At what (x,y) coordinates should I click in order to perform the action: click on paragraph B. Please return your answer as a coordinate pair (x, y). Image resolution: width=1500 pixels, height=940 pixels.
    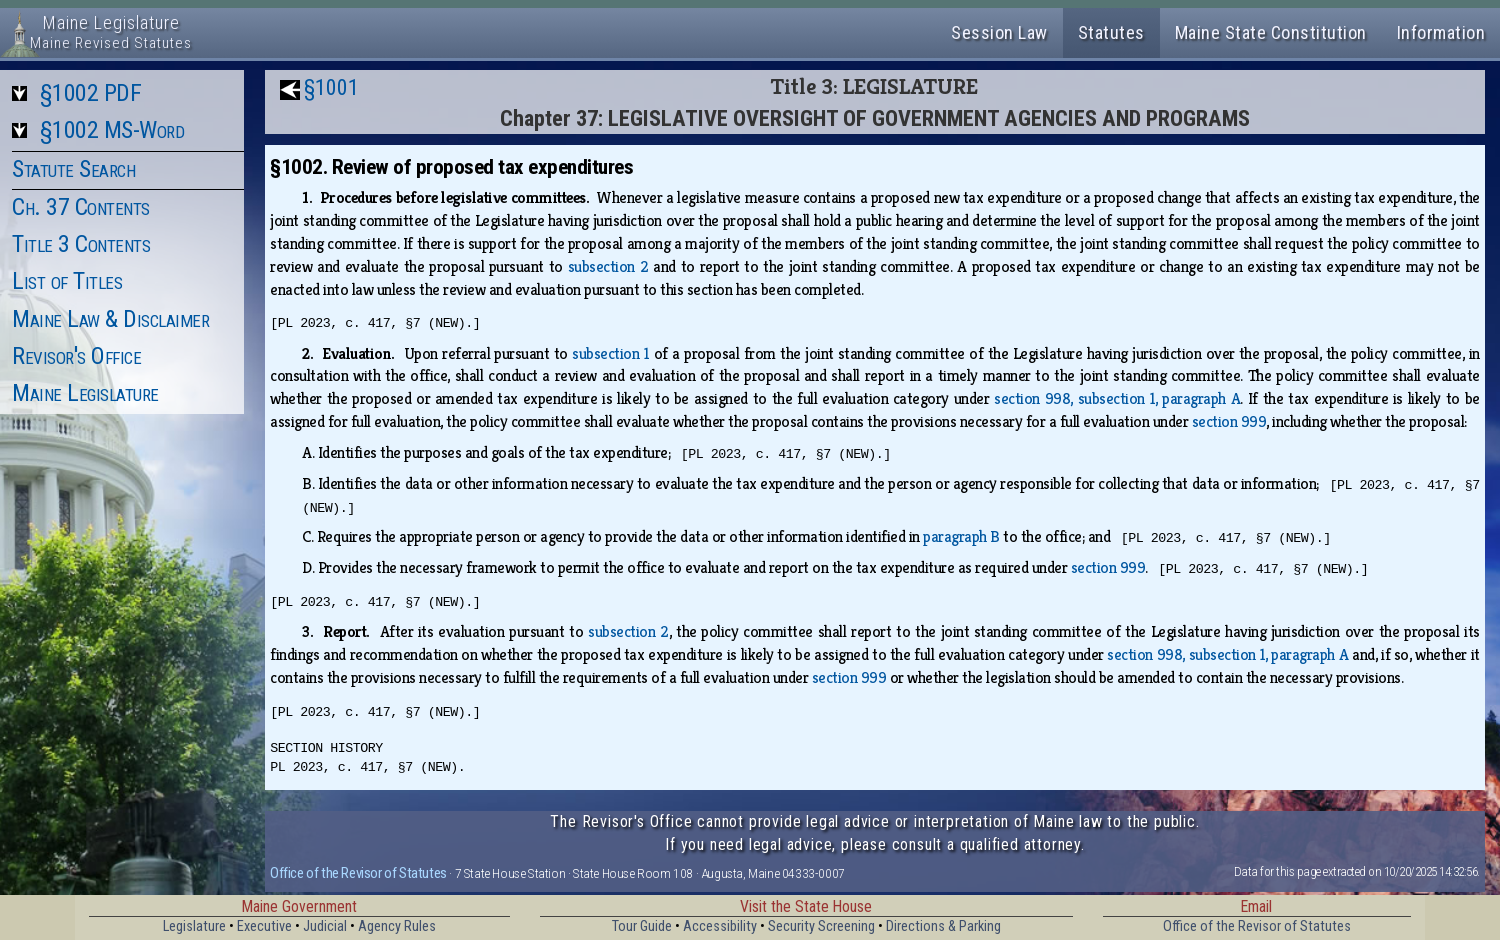
    Looking at the image, I should click on (961, 536).